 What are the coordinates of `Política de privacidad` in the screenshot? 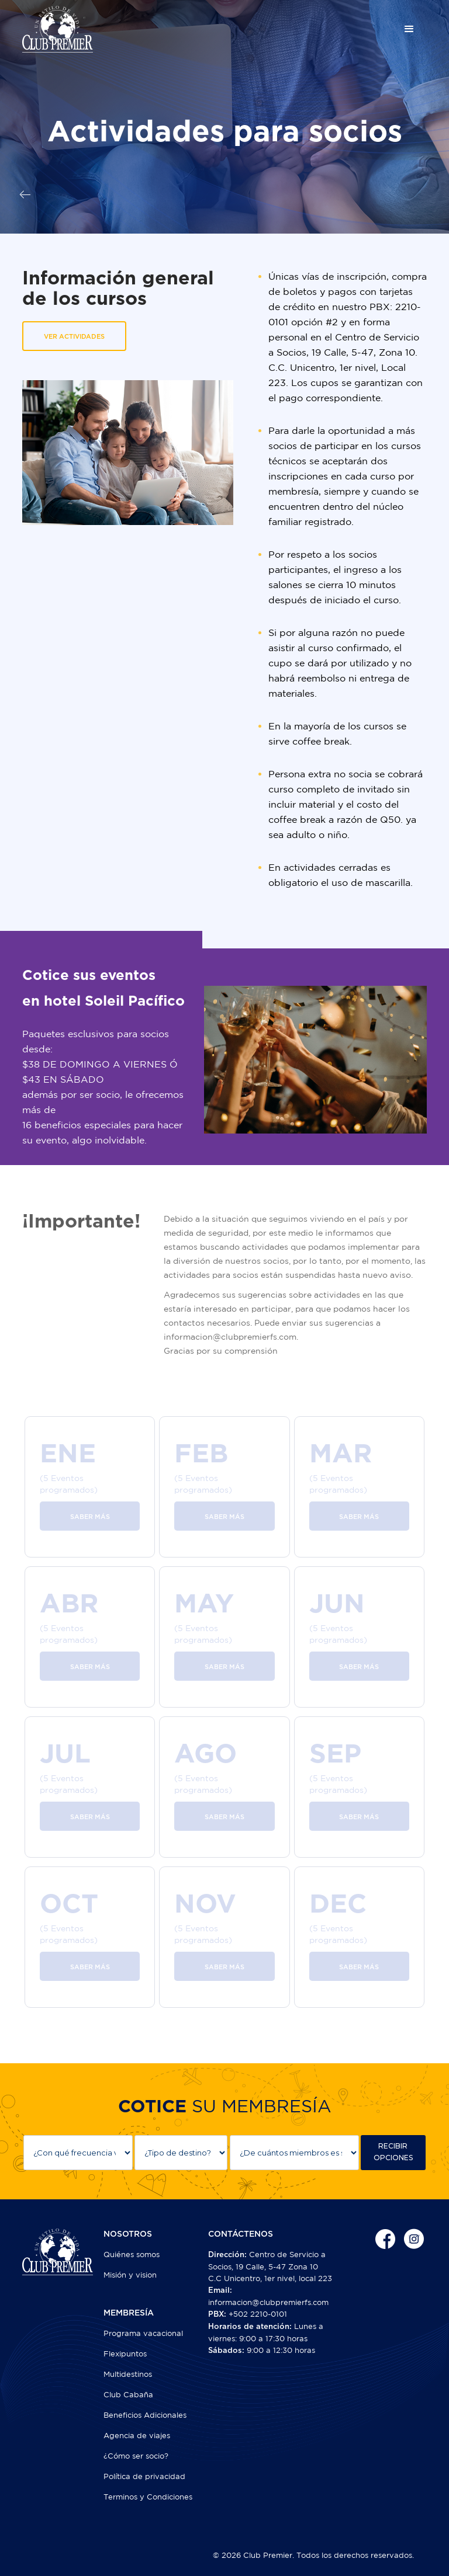 It's located at (144, 2476).